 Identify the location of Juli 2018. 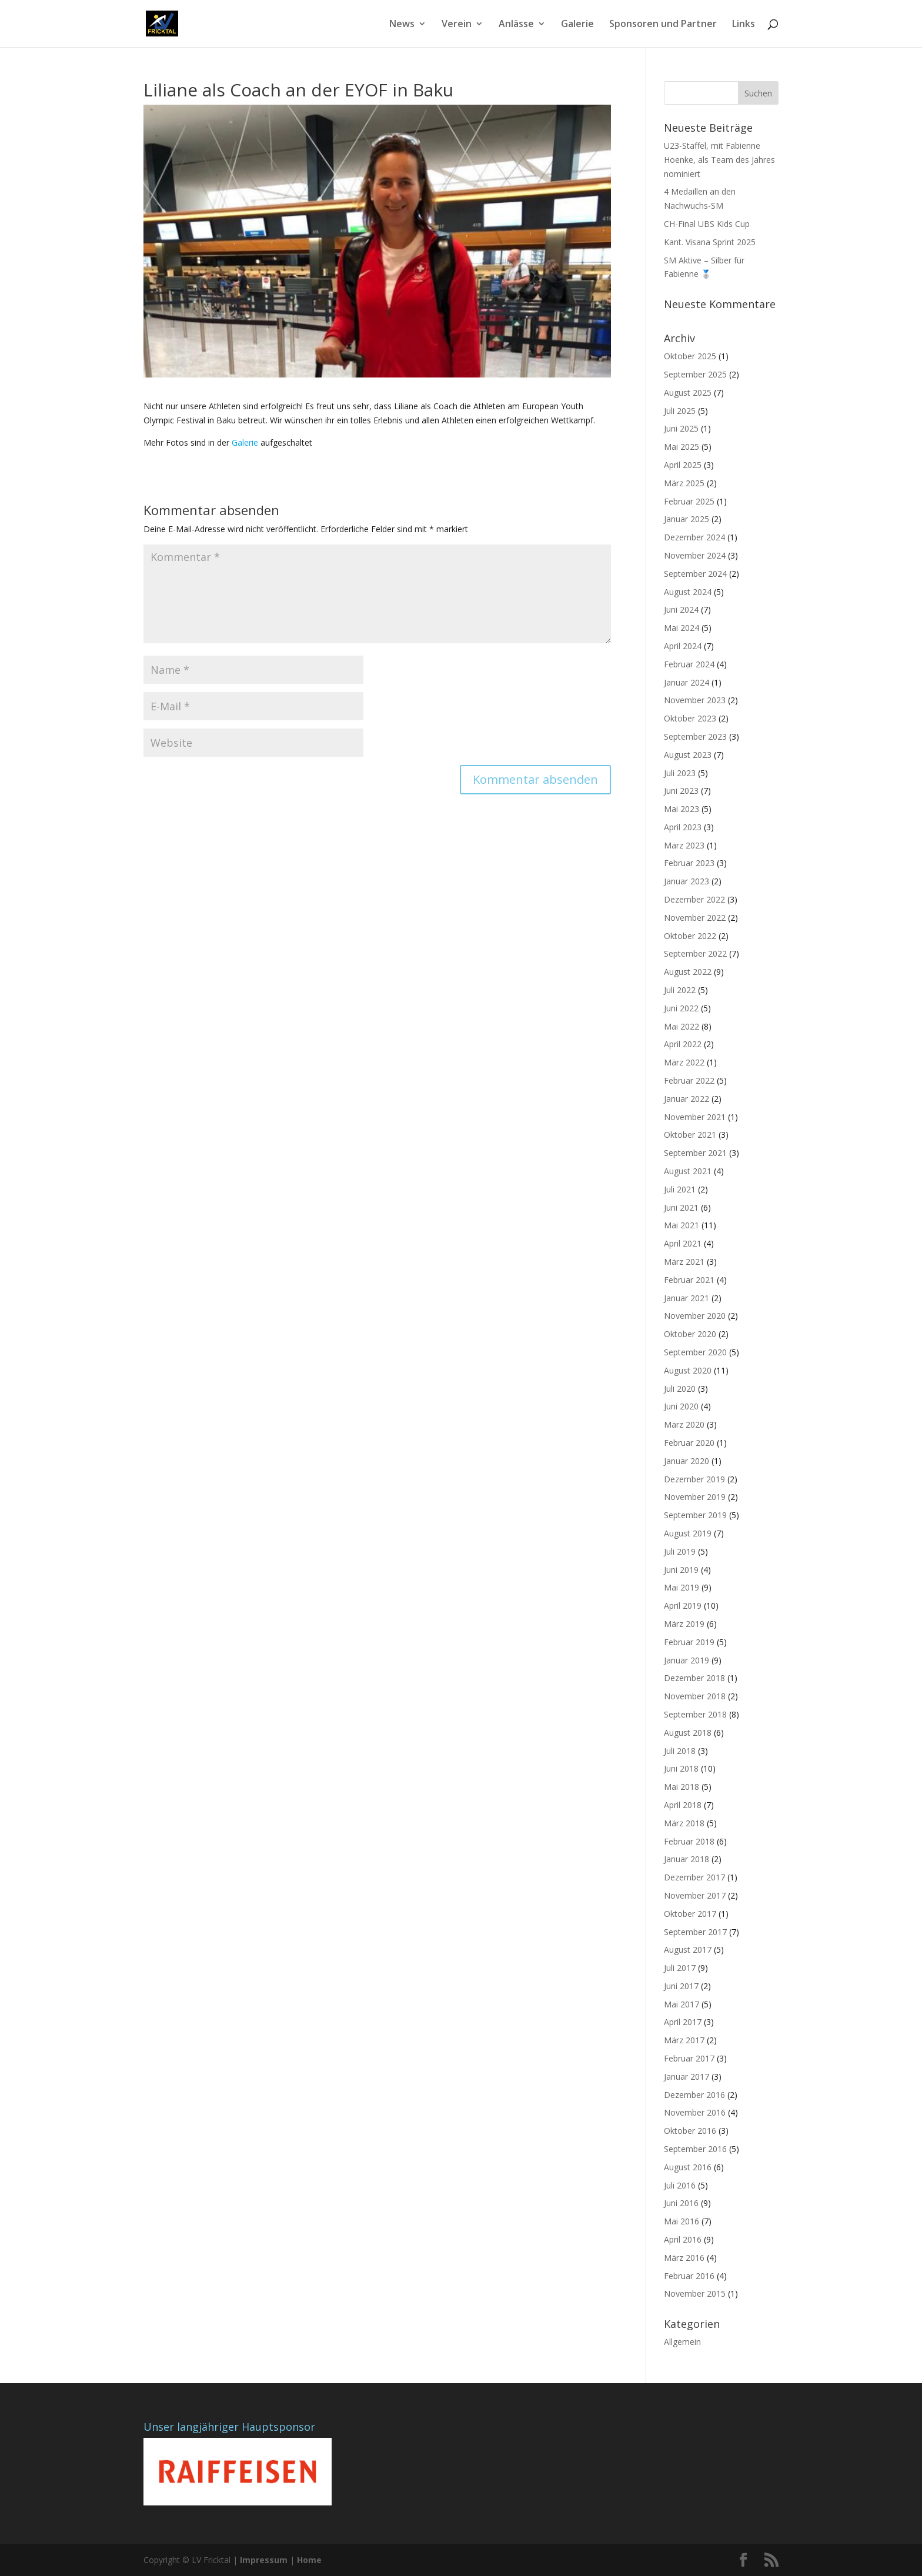
(680, 1750).